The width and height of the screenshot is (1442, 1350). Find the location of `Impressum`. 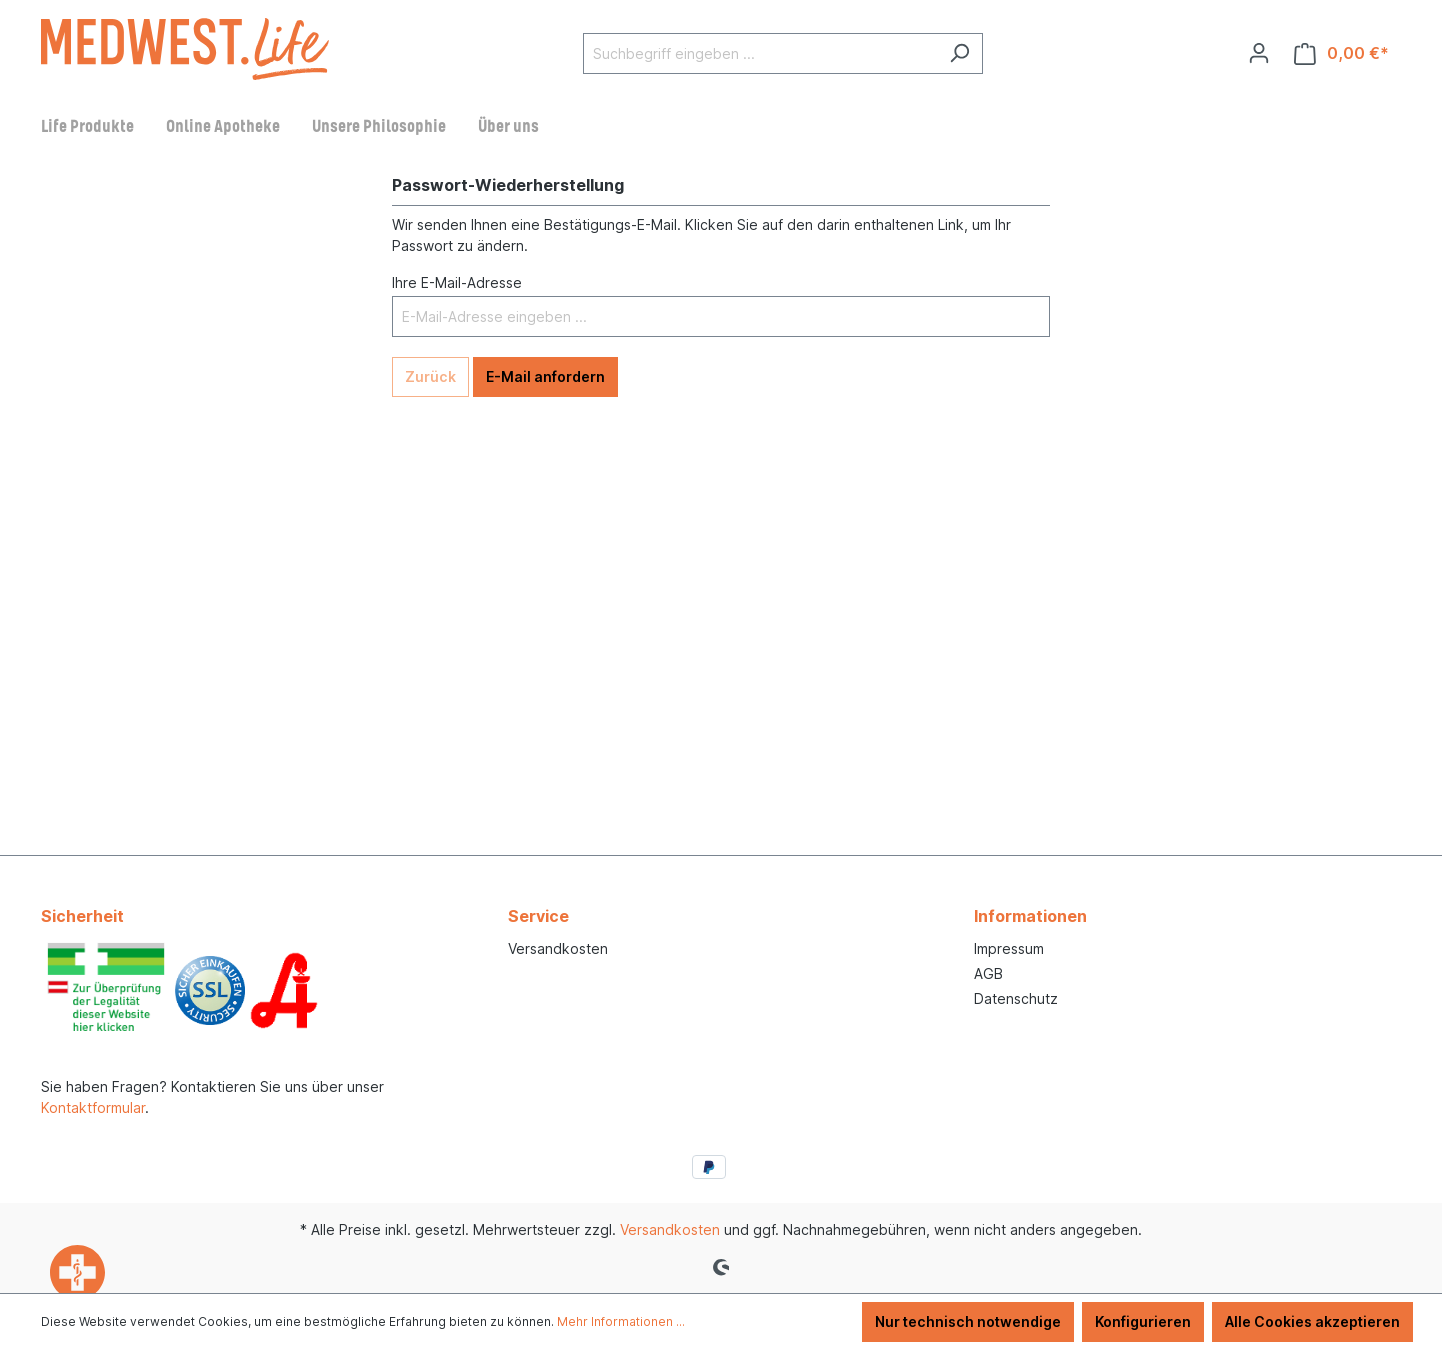

Impressum is located at coordinates (1009, 948).